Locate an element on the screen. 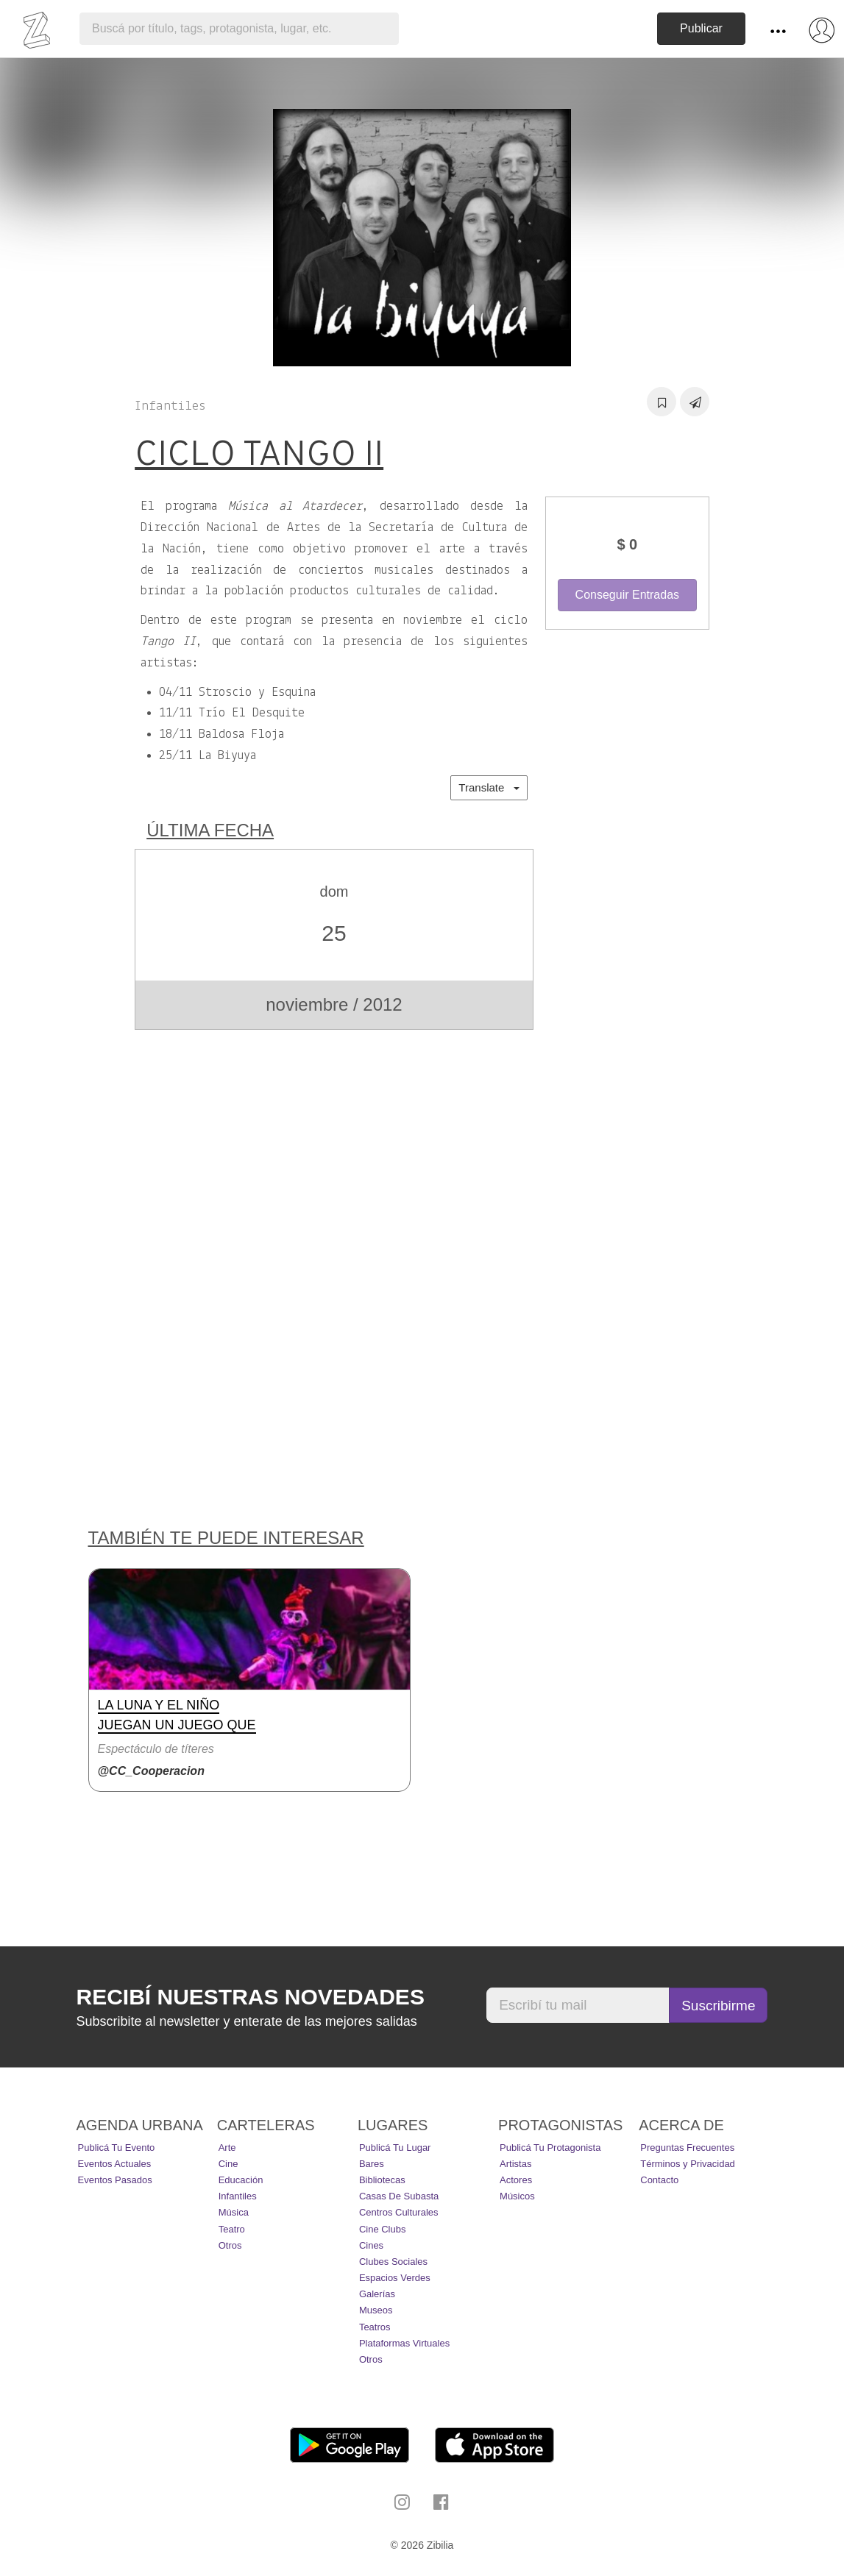  Casas de Subasta is located at coordinates (399, 2196).